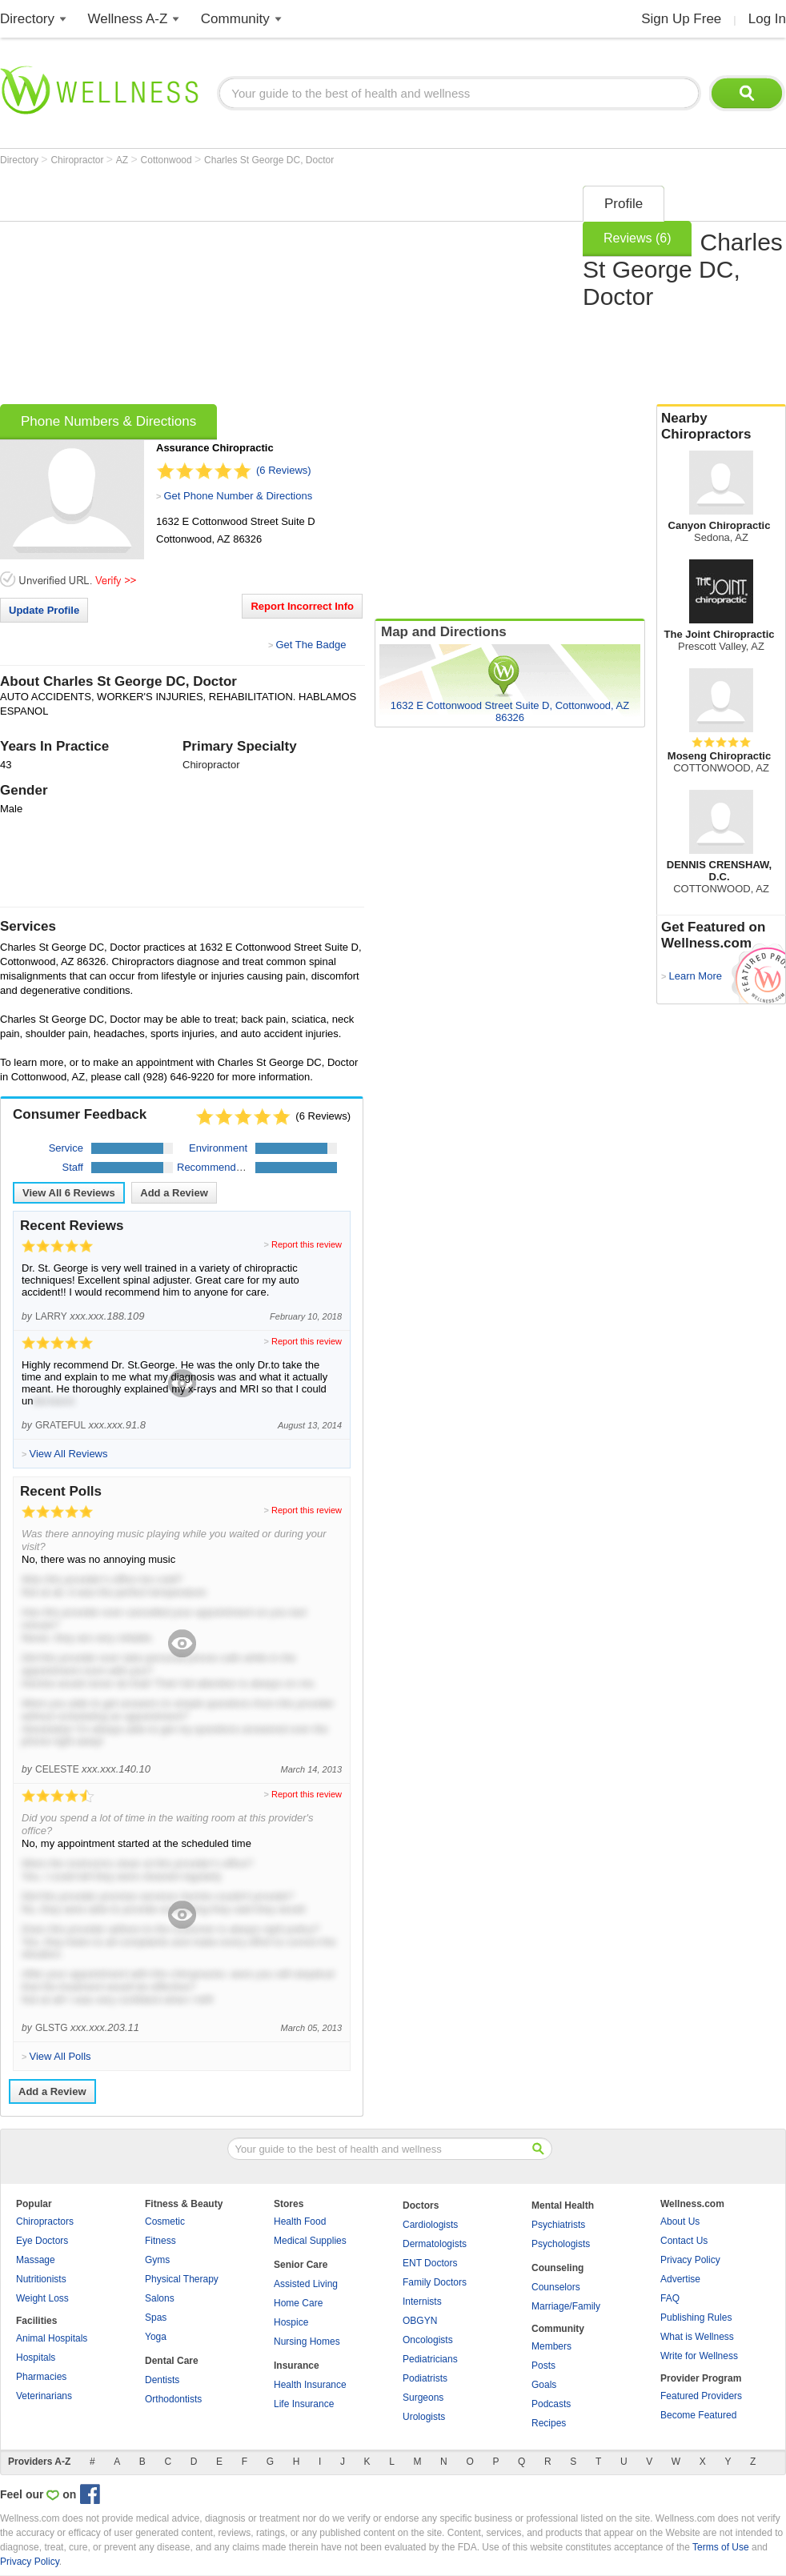 Image resolution: width=786 pixels, height=2576 pixels. What do you see at coordinates (307, 2341) in the screenshot?
I see `Nursing Homes` at bounding box center [307, 2341].